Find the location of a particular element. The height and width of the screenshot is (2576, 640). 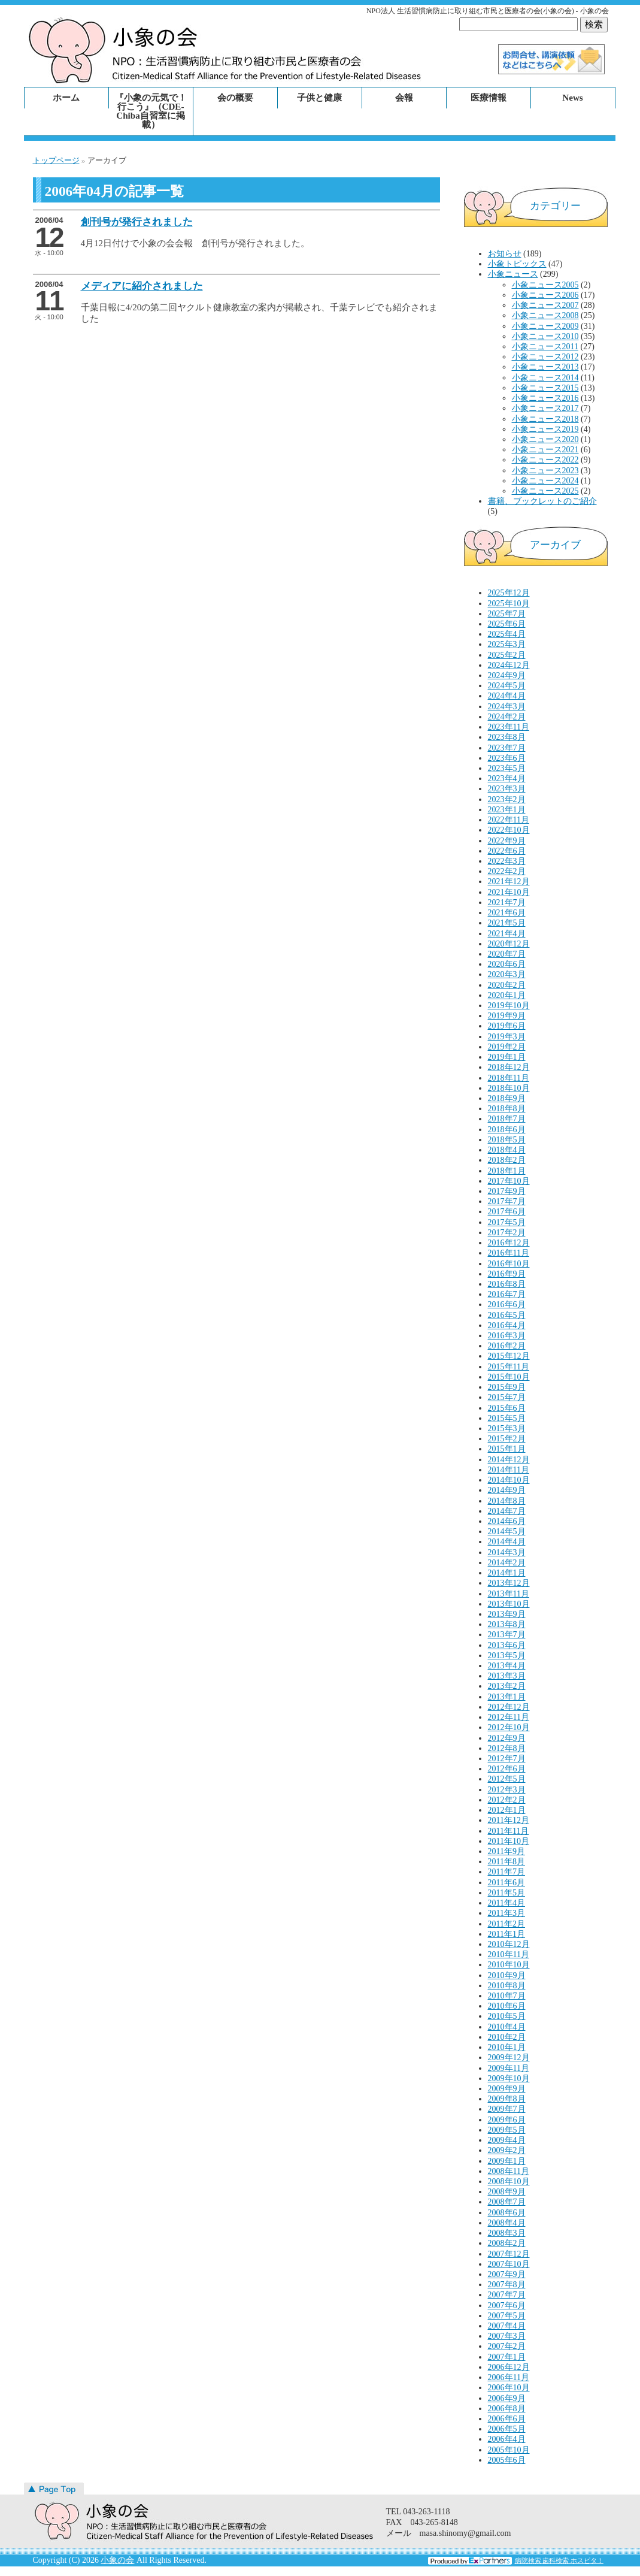

2008年11月 is located at coordinates (508, 2171).